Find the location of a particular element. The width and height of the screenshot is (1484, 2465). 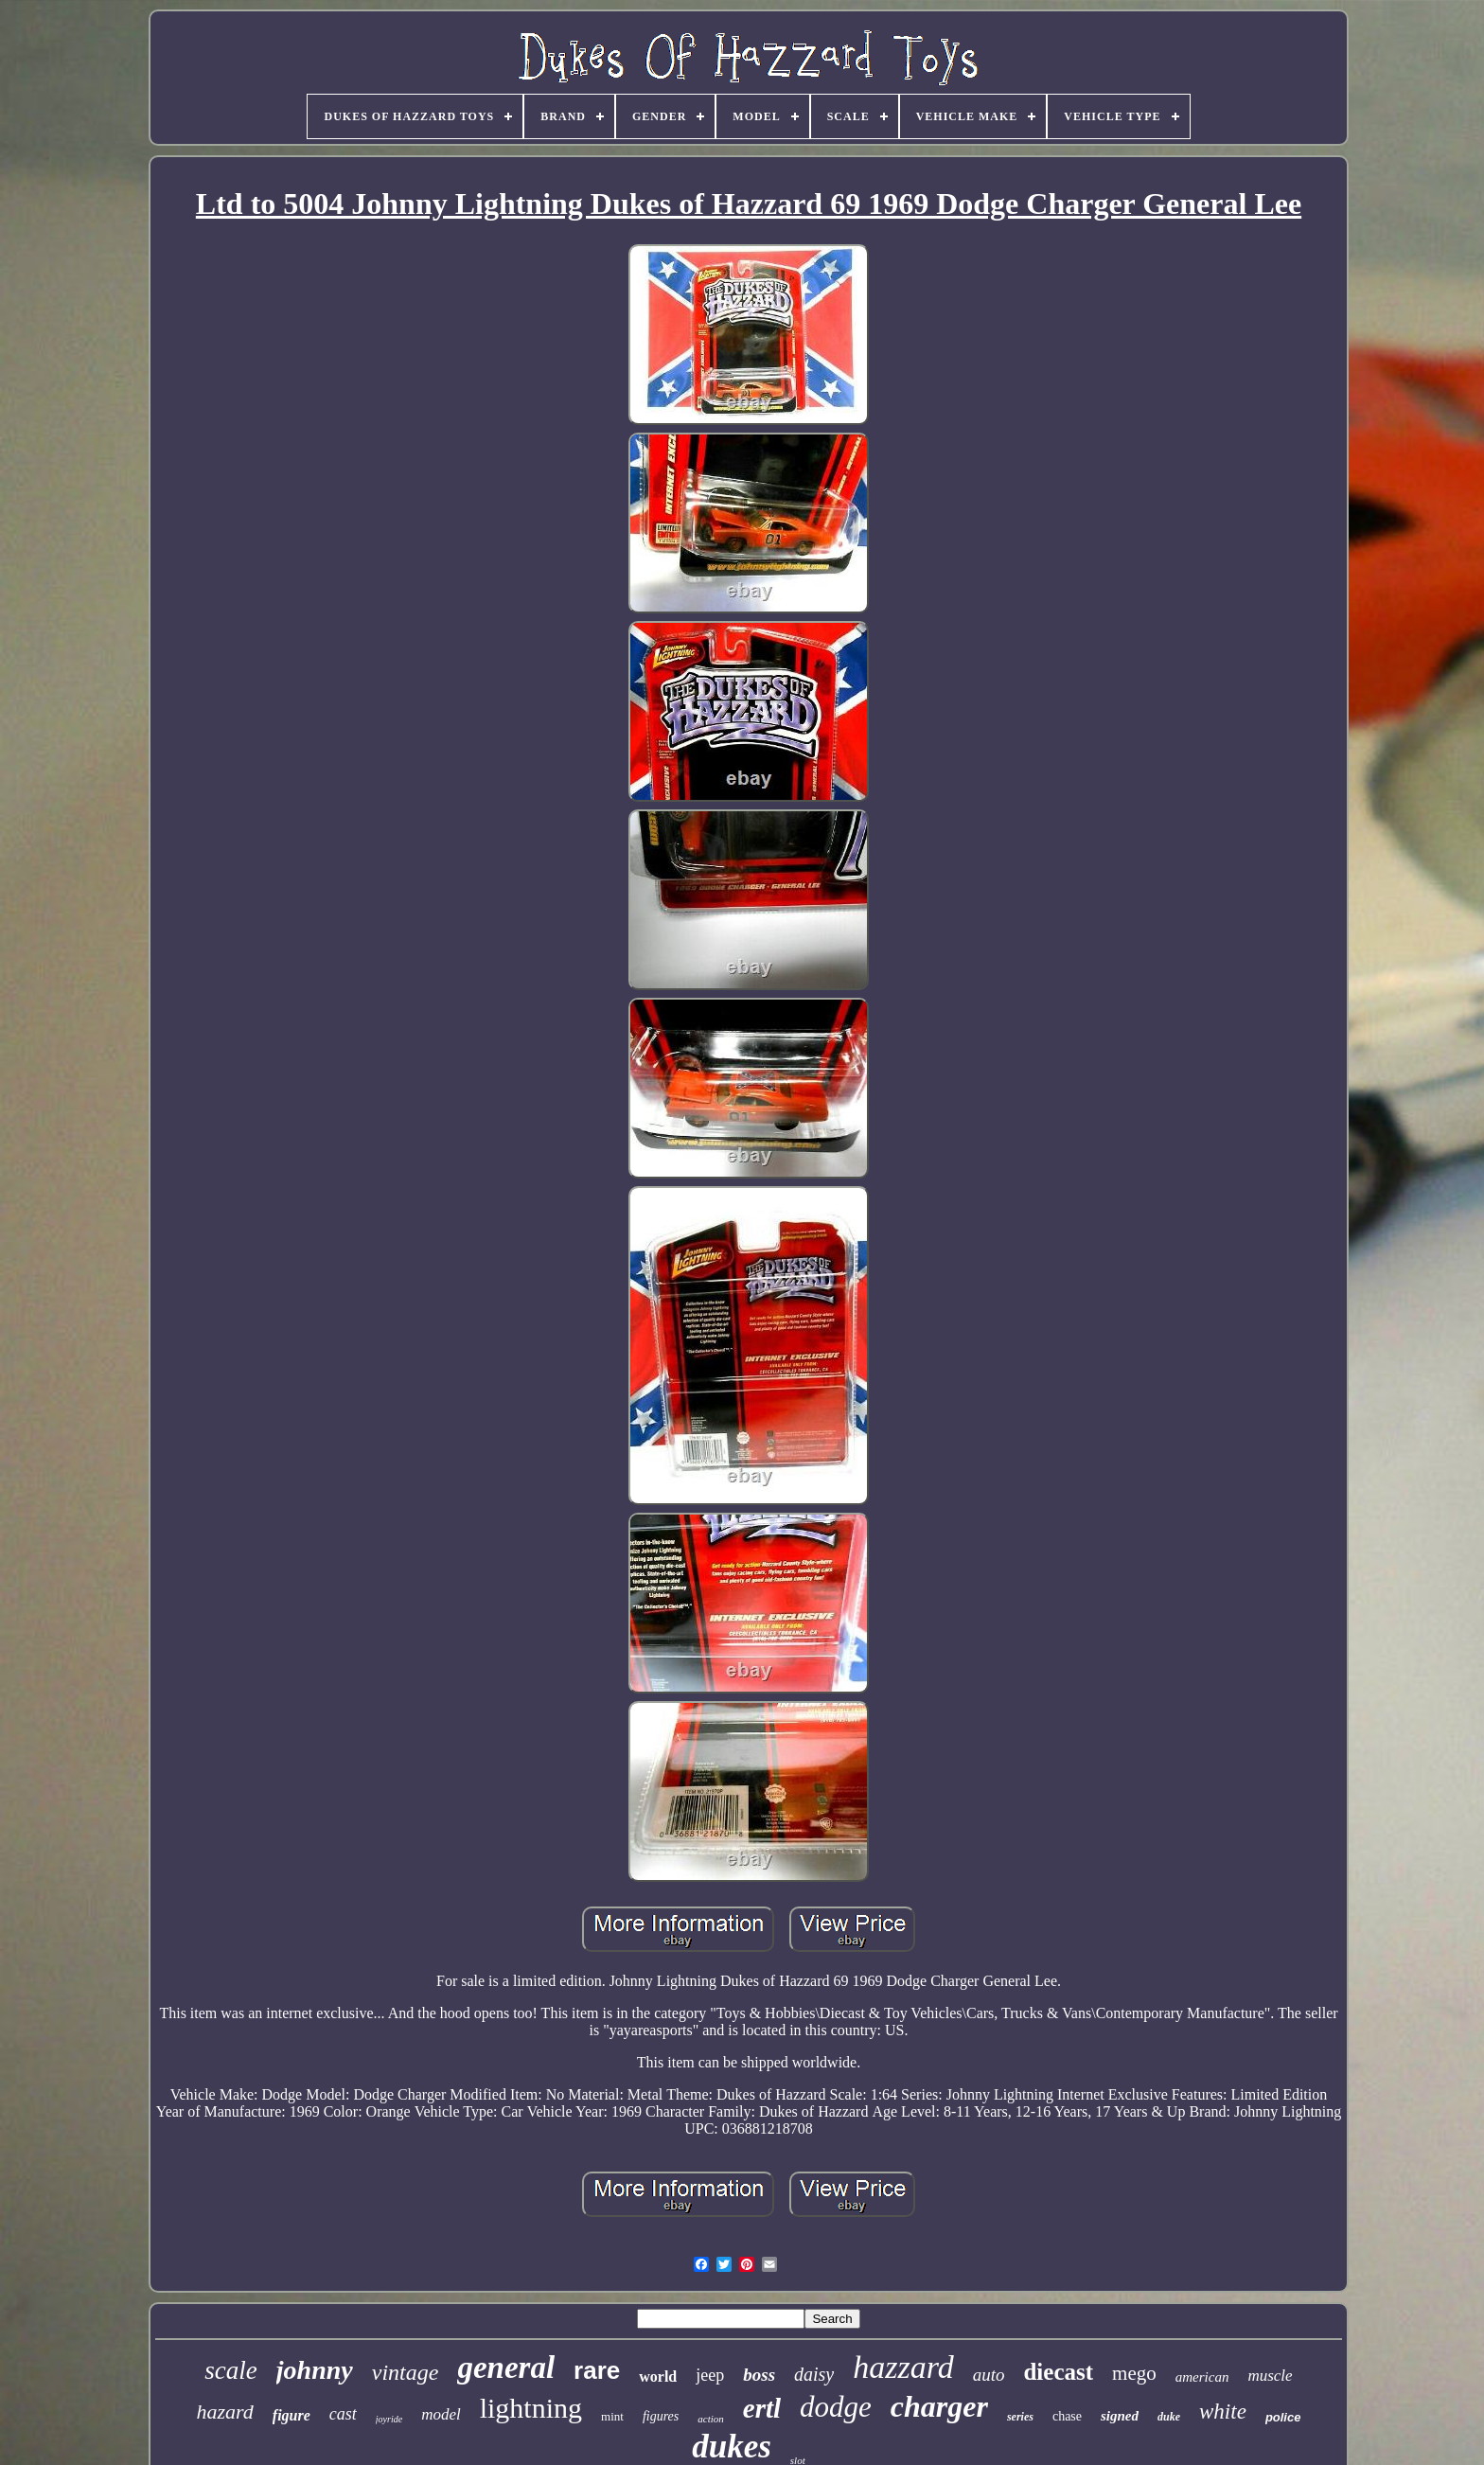

auto is located at coordinates (989, 2375).